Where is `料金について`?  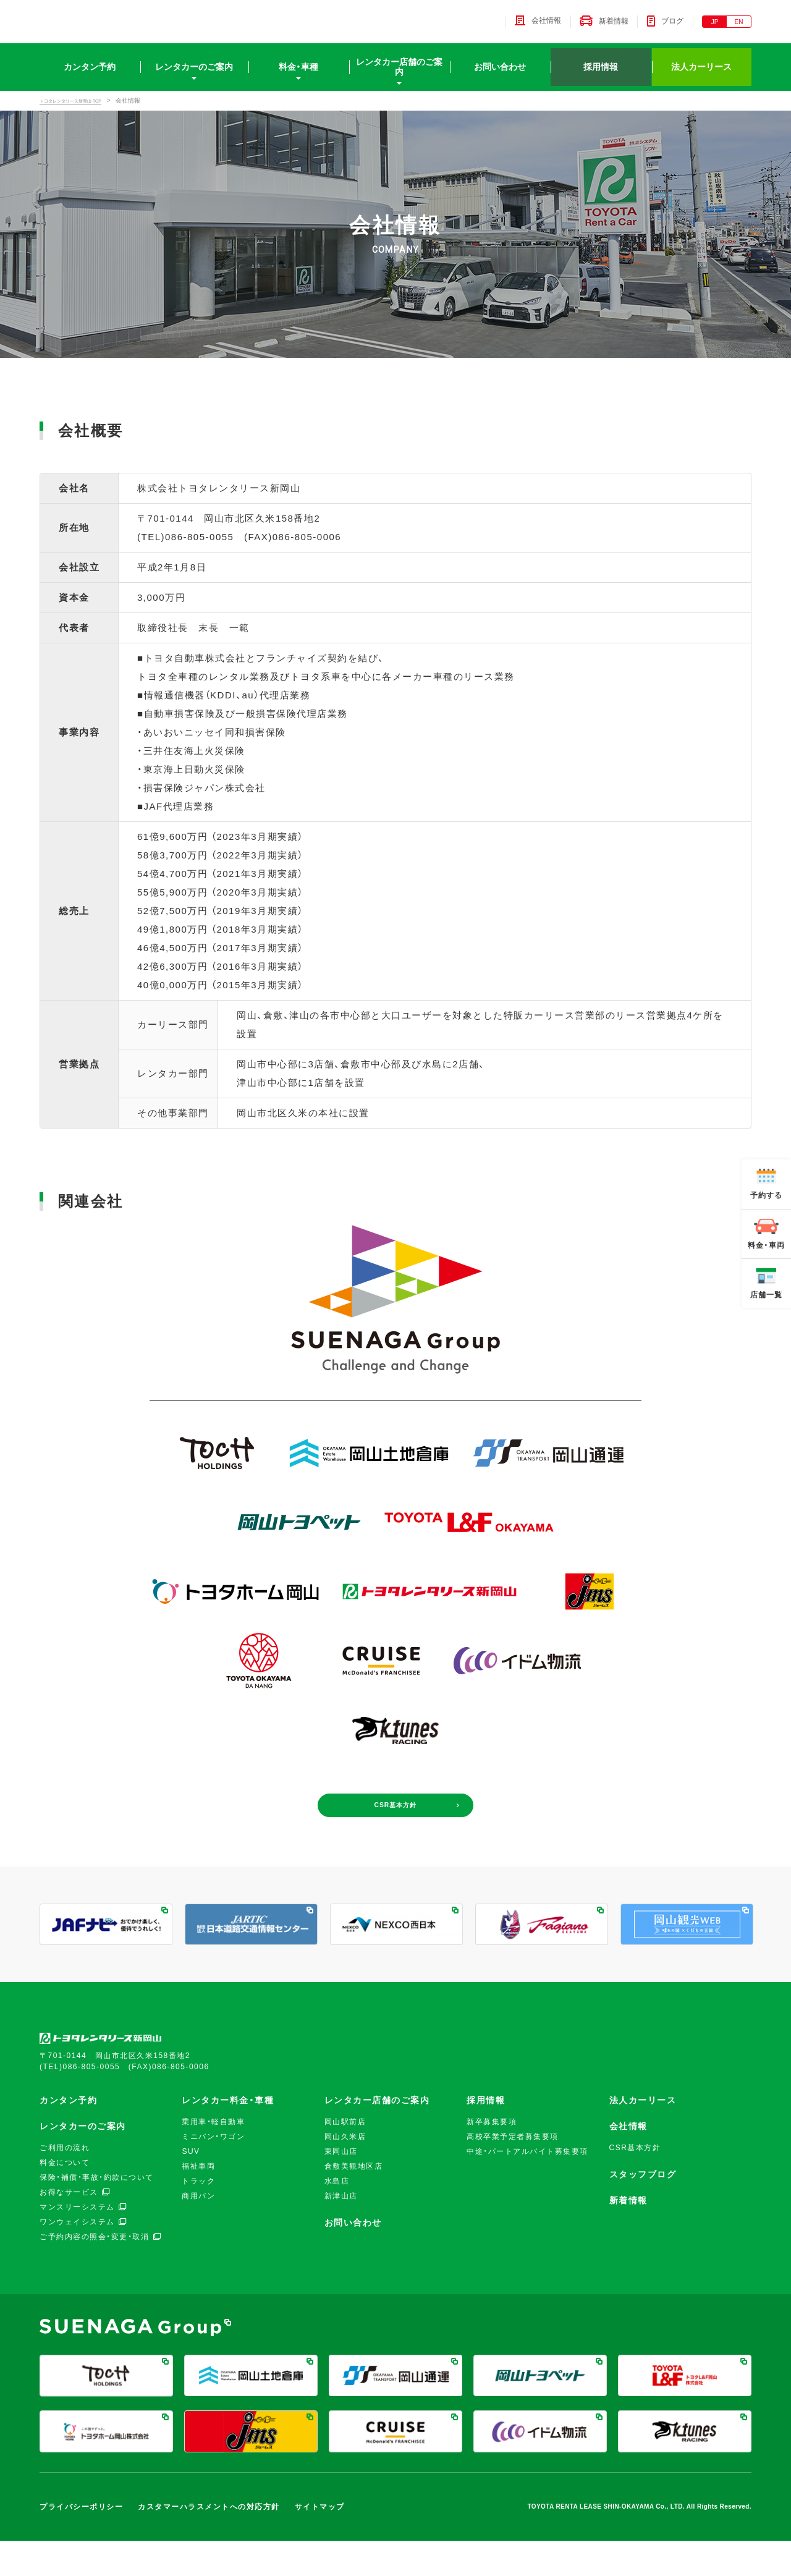
料金について is located at coordinates (65, 2198).